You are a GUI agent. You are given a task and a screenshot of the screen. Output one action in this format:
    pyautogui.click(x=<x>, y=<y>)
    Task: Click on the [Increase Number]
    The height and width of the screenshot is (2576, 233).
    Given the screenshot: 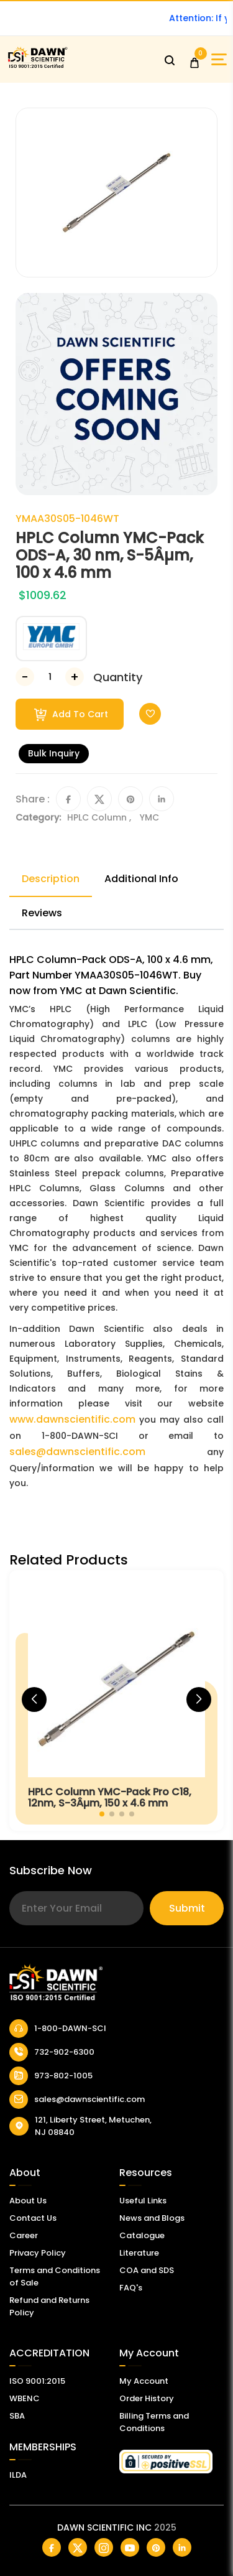 What is the action you would take?
    pyautogui.click(x=74, y=676)
    